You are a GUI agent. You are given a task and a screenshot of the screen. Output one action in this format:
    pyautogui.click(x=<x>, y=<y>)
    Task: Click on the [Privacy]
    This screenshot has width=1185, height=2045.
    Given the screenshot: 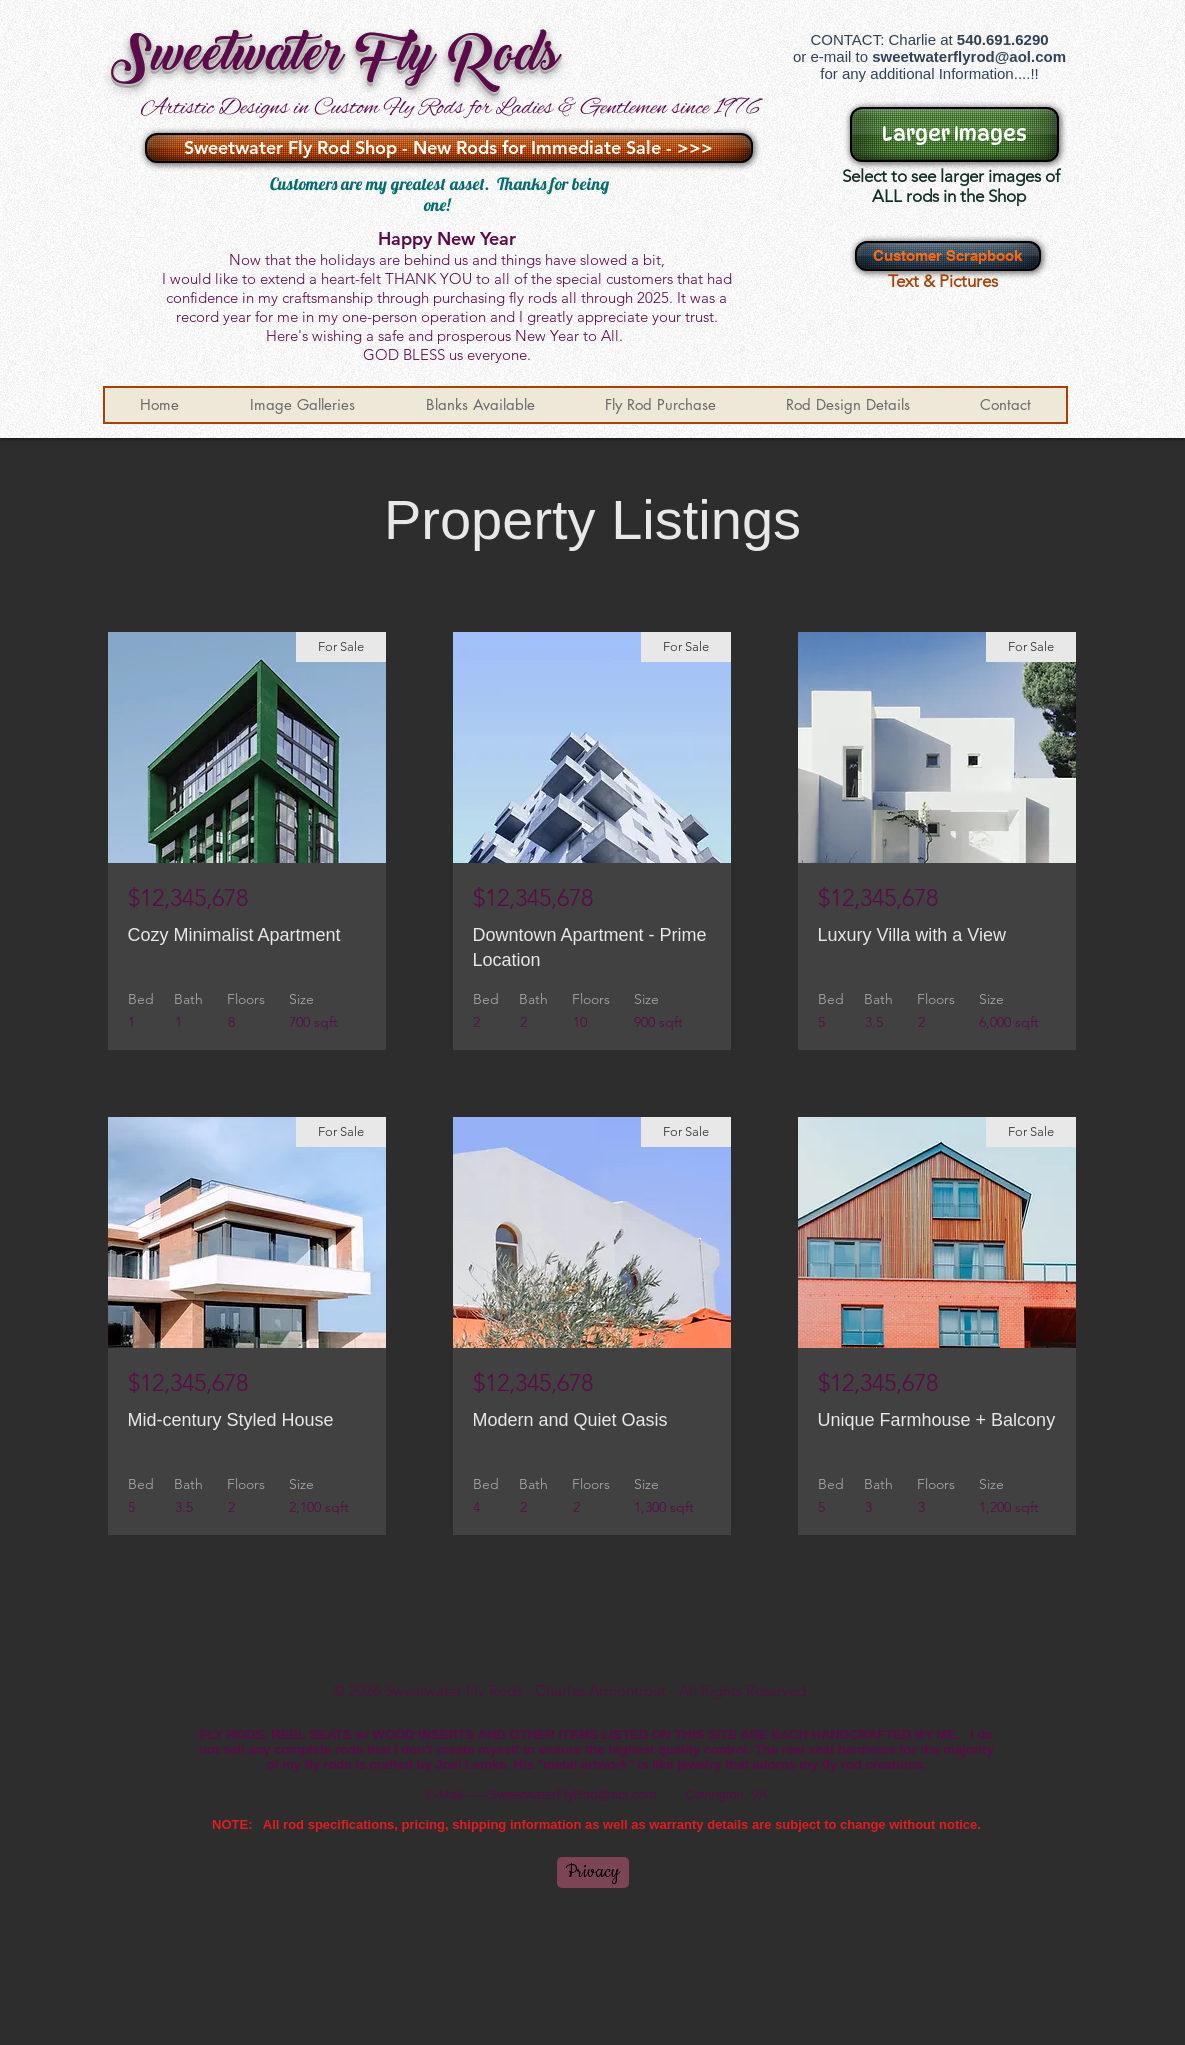 What is the action you would take?
    pyautogui.click(x=593, y=1872)
    